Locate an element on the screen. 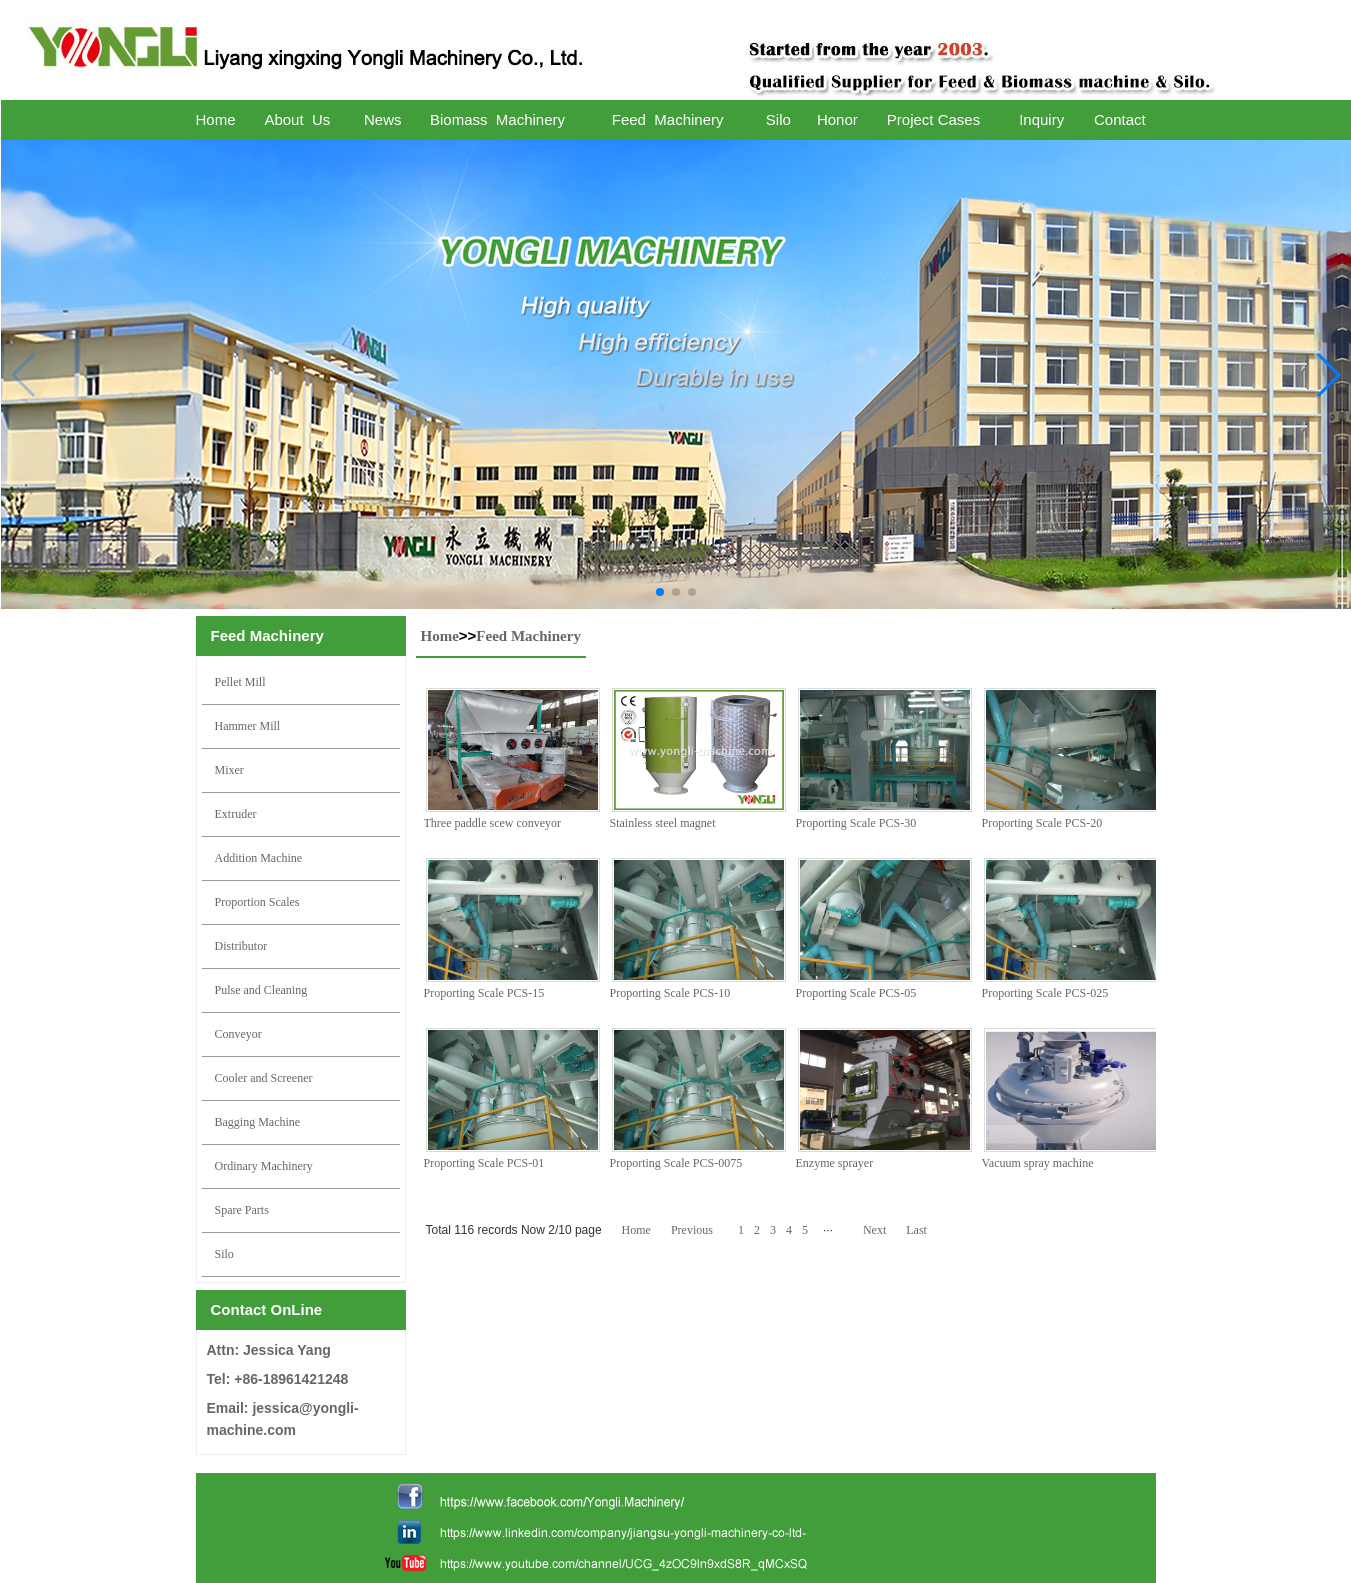  Enzyme sprayer is located at coordinates (835, 1163).